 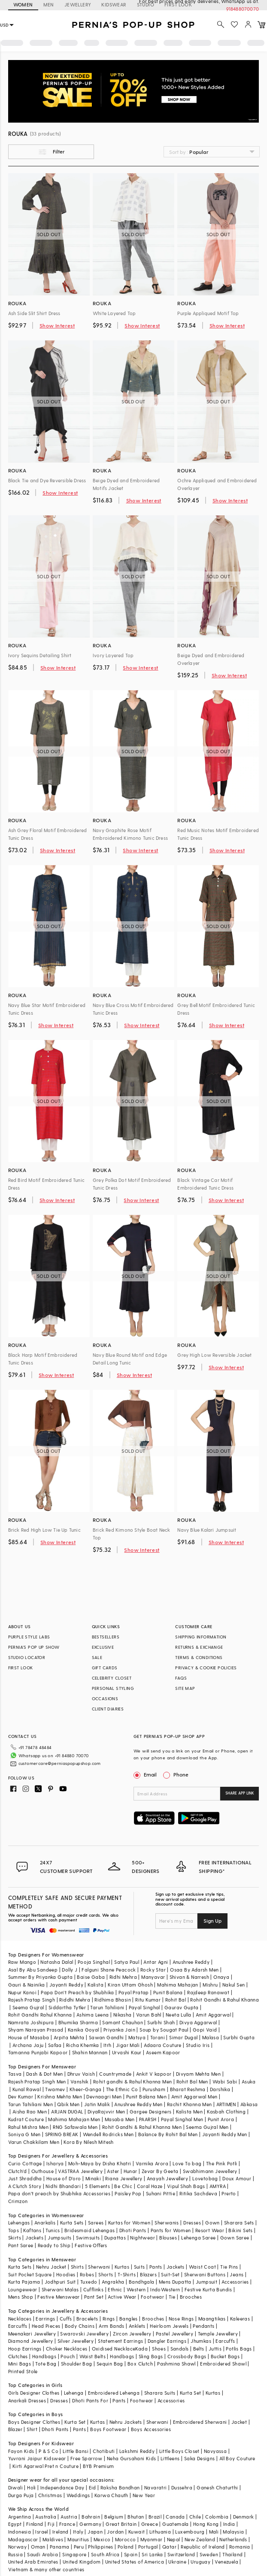 I want to click on Girls Designer Clothes, so click(x=34, y=2393).